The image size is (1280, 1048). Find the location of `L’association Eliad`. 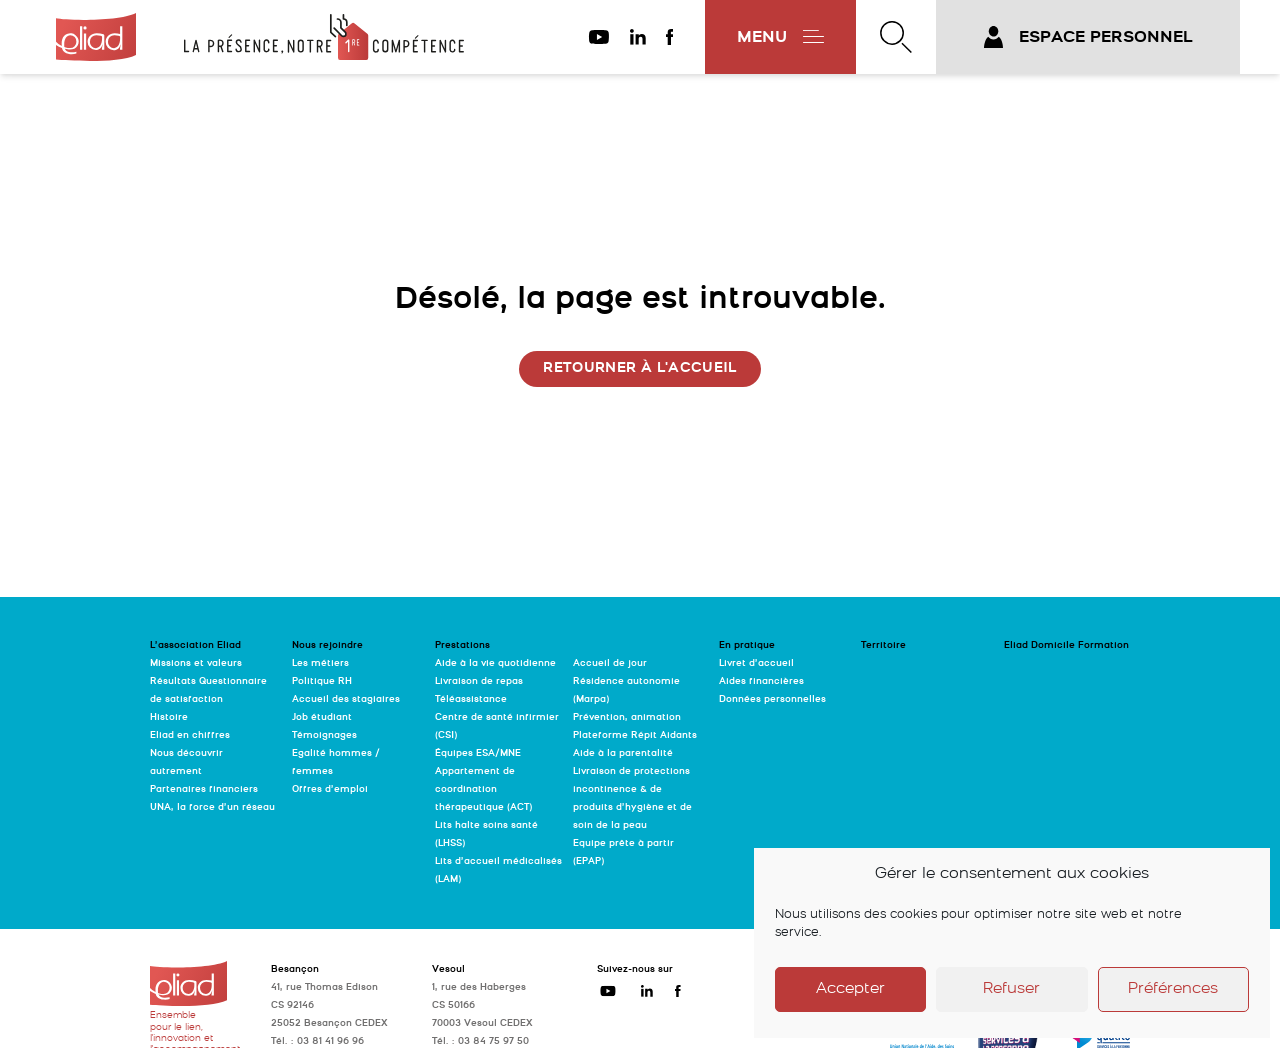

L’association Eliad is located at coordinates (195, 645).